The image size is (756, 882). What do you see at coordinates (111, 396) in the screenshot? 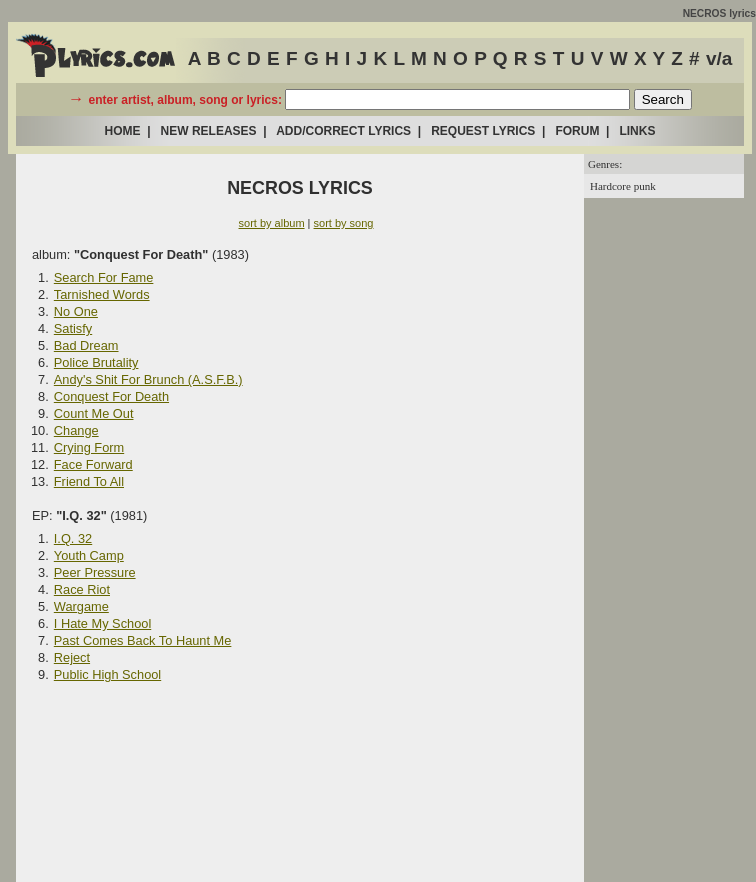
I see `Conquest For Death` at bounding box center [111, 396].